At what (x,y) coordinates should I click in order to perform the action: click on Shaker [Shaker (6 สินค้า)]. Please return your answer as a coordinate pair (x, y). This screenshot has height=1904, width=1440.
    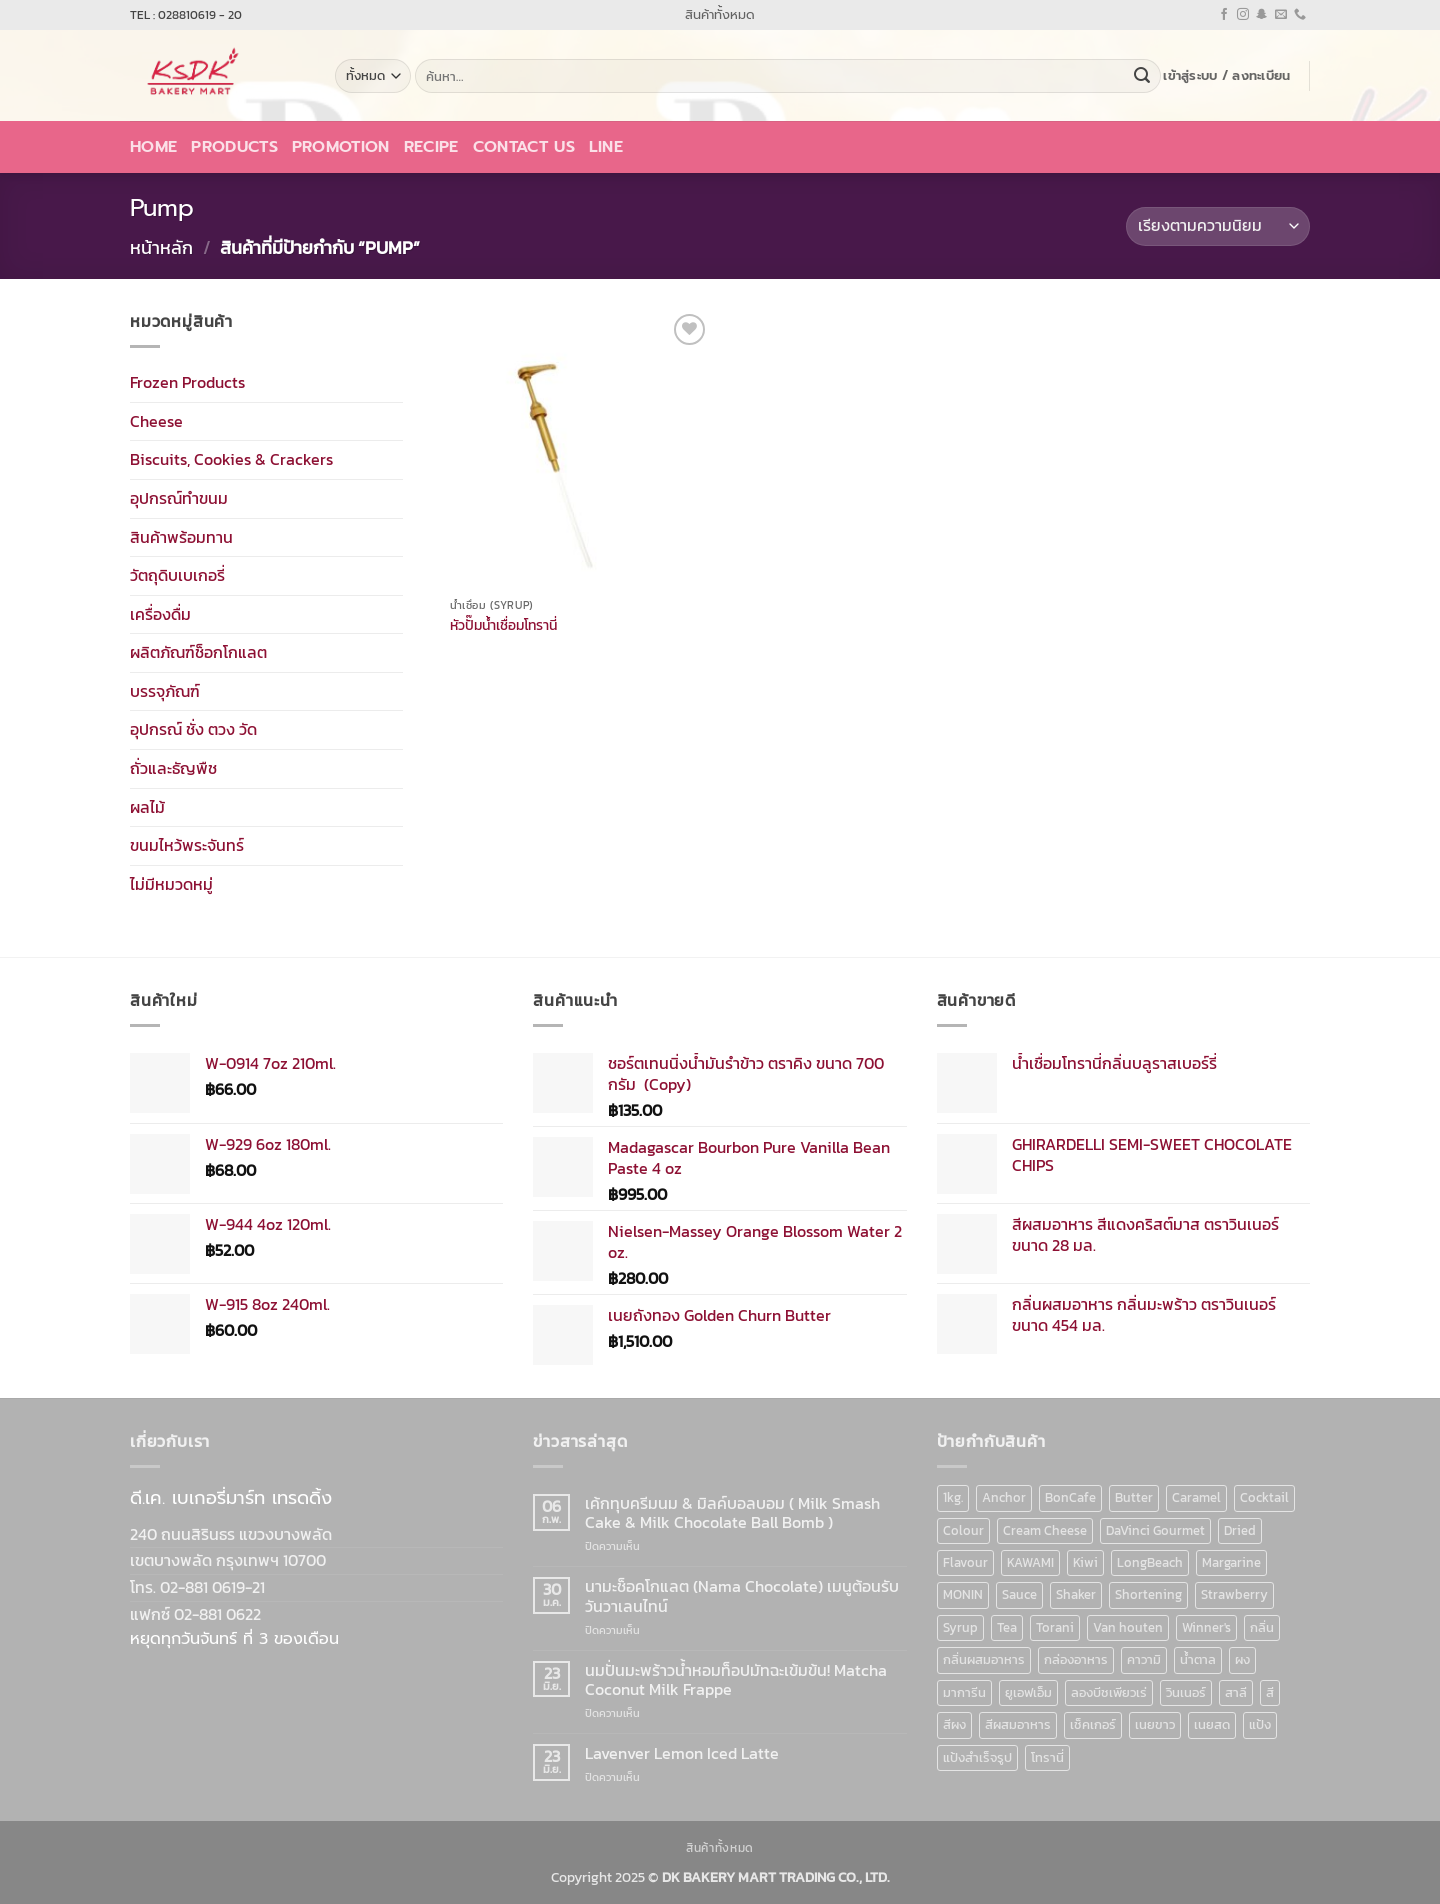
    Looking at the image, I should click on (1076, 1594).